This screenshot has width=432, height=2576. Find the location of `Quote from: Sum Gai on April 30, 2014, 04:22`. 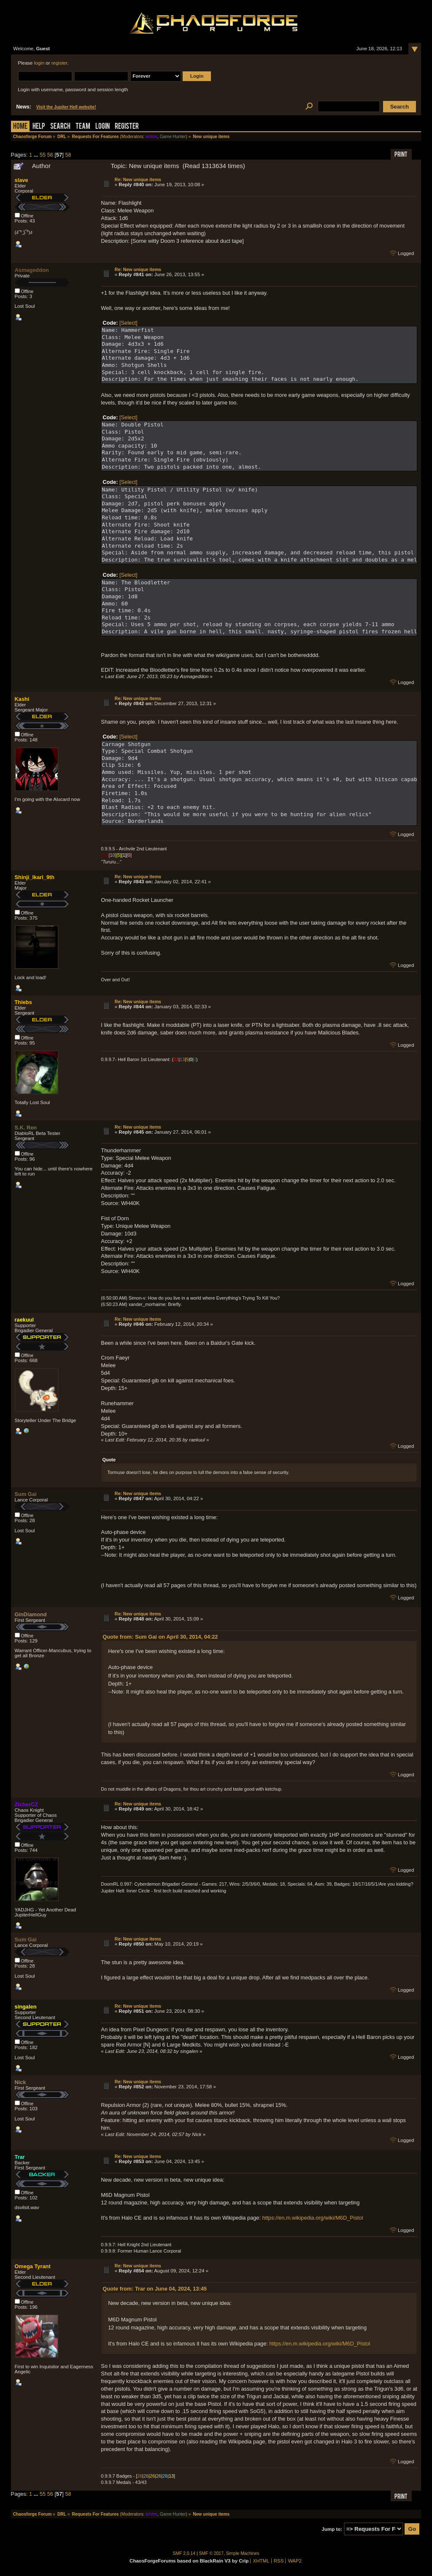

Quote from: Sum Gai on April 30, 2014, 04:22 is located at coordinates (160, 1637).